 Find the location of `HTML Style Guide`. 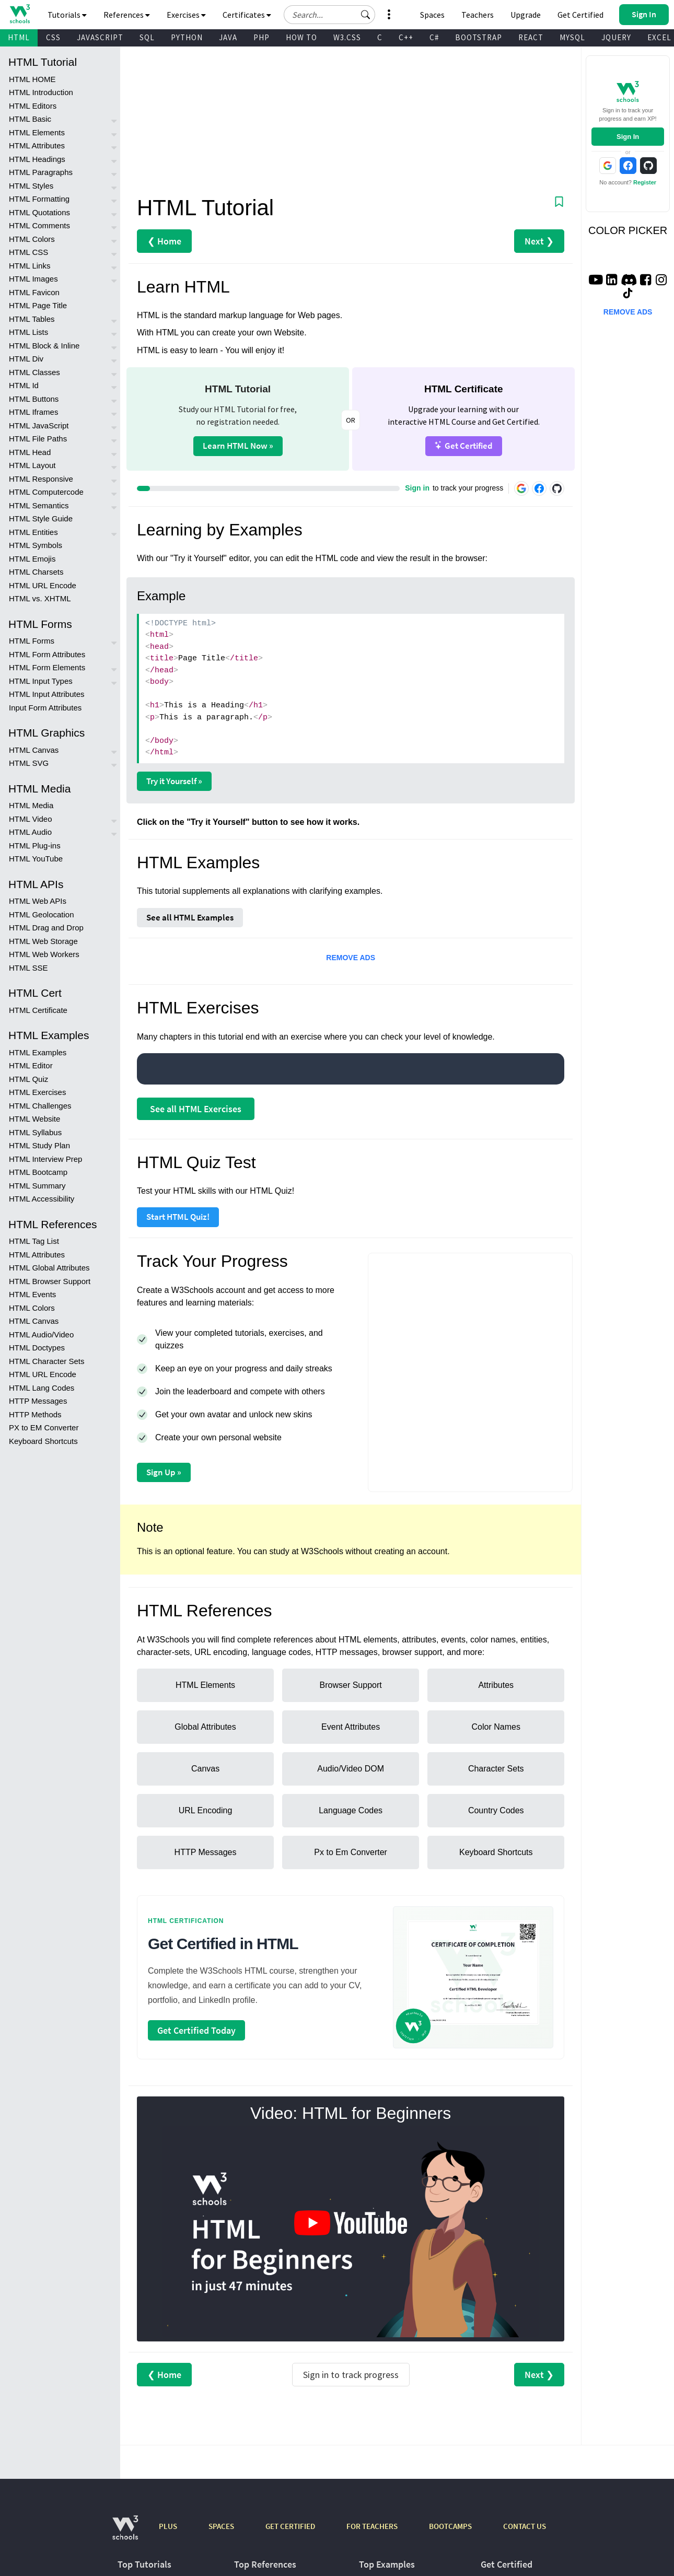

HTML Style Guide is located at coordinates (41, 518).